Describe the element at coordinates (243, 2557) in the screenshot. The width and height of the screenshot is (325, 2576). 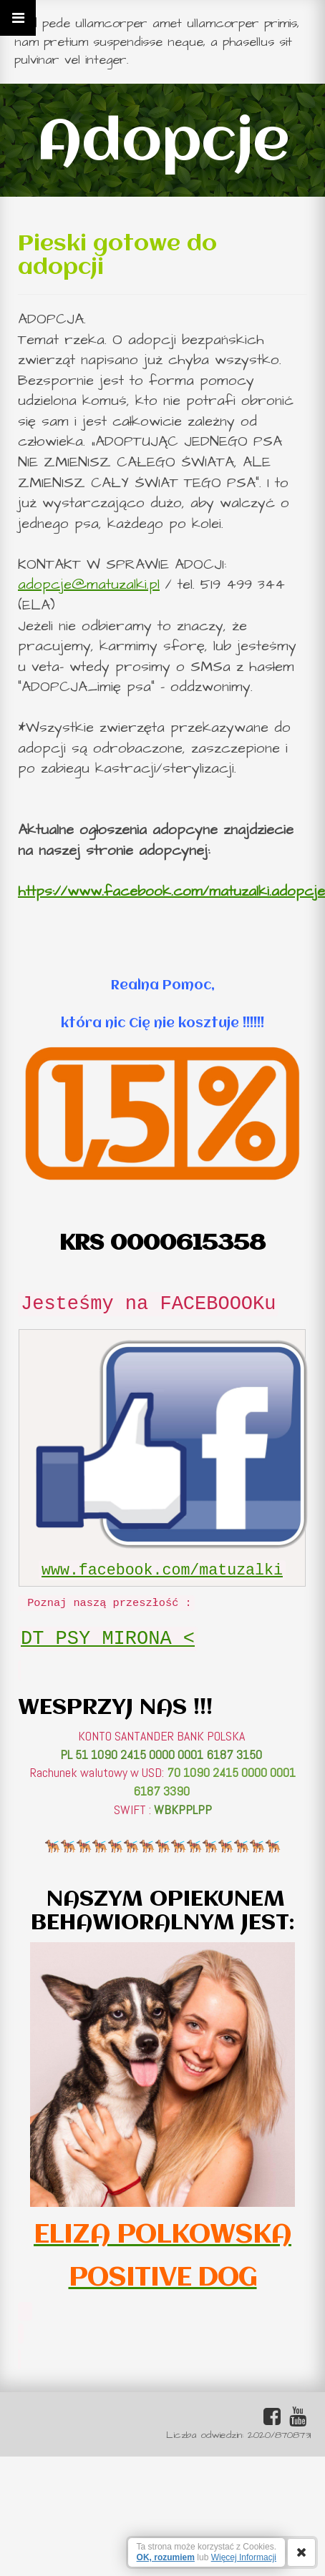
I see `Więcej Informacji` at that location.